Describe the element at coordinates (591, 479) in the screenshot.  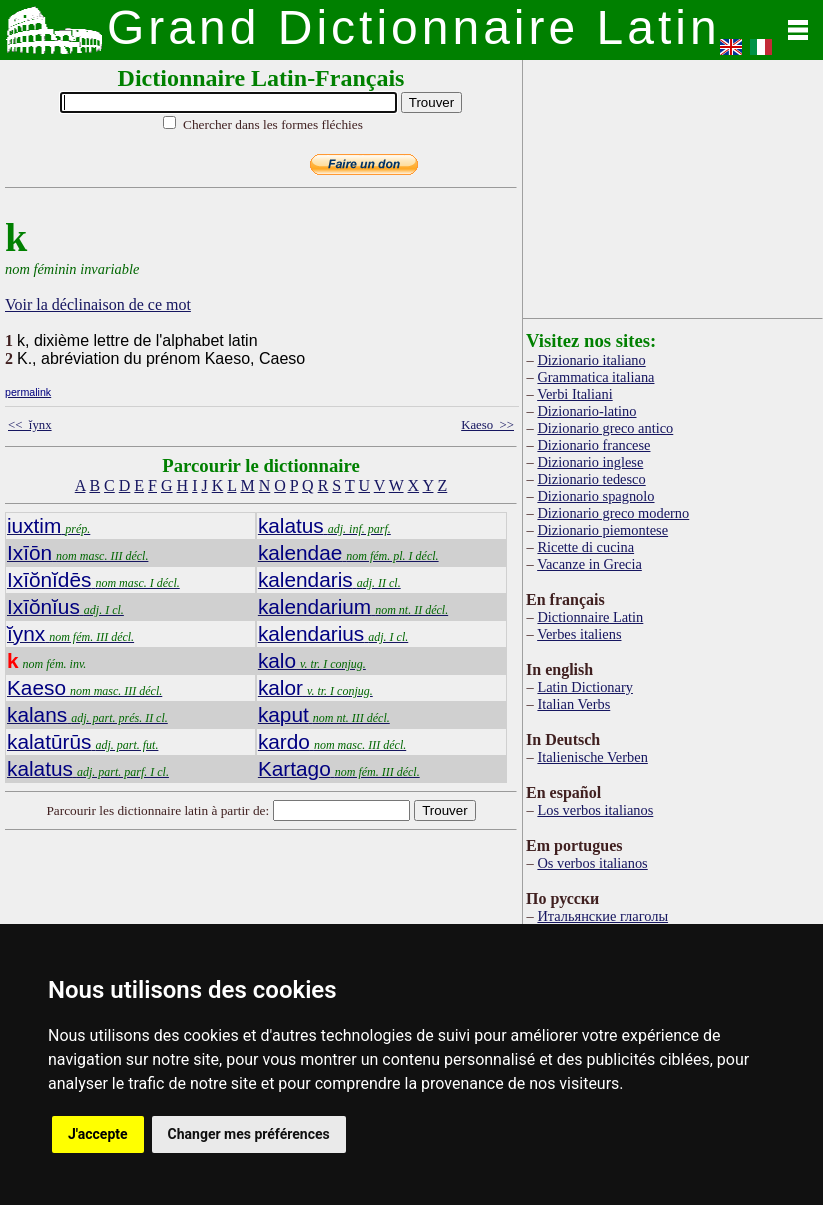
I see `Dizionario tedesco` at that location.